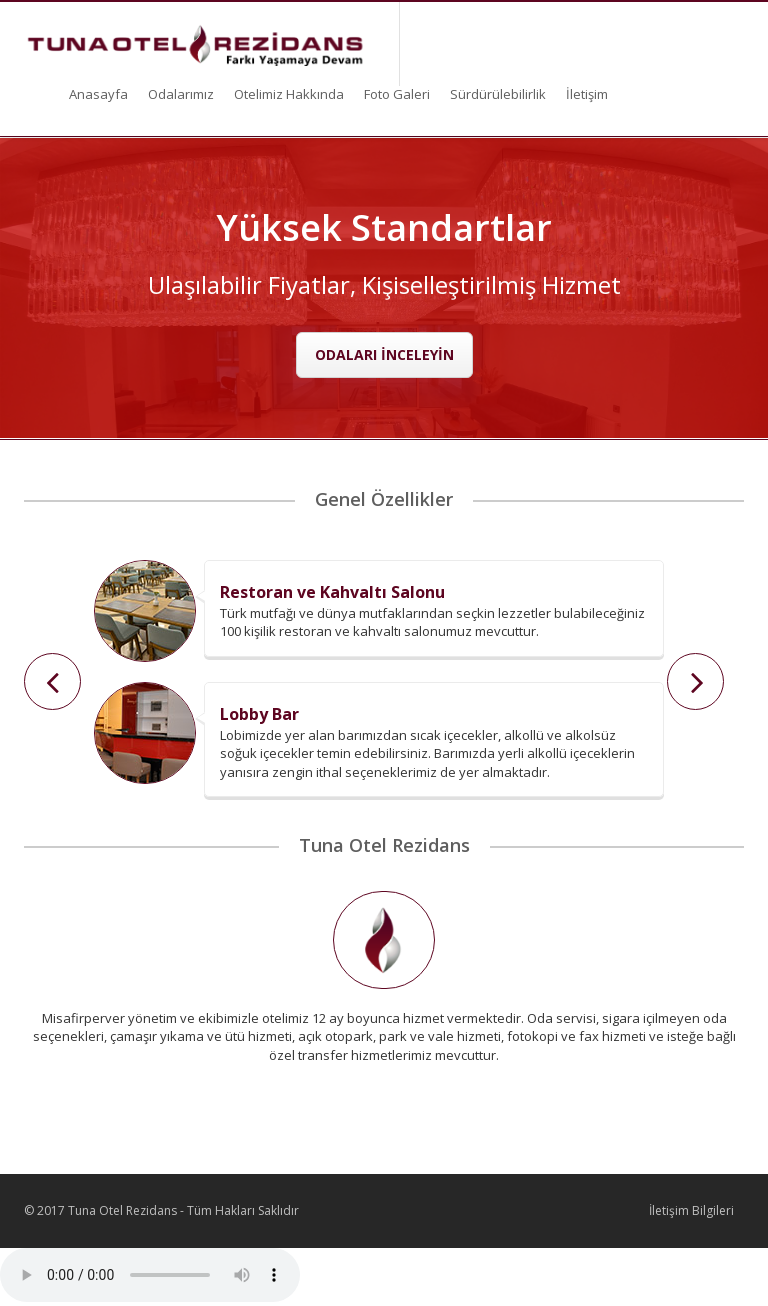 This screenshot has width=768, height=1306. Describe the element at coordinates (181, 94) in the screenshot. I see `Odalarımız` at that location.